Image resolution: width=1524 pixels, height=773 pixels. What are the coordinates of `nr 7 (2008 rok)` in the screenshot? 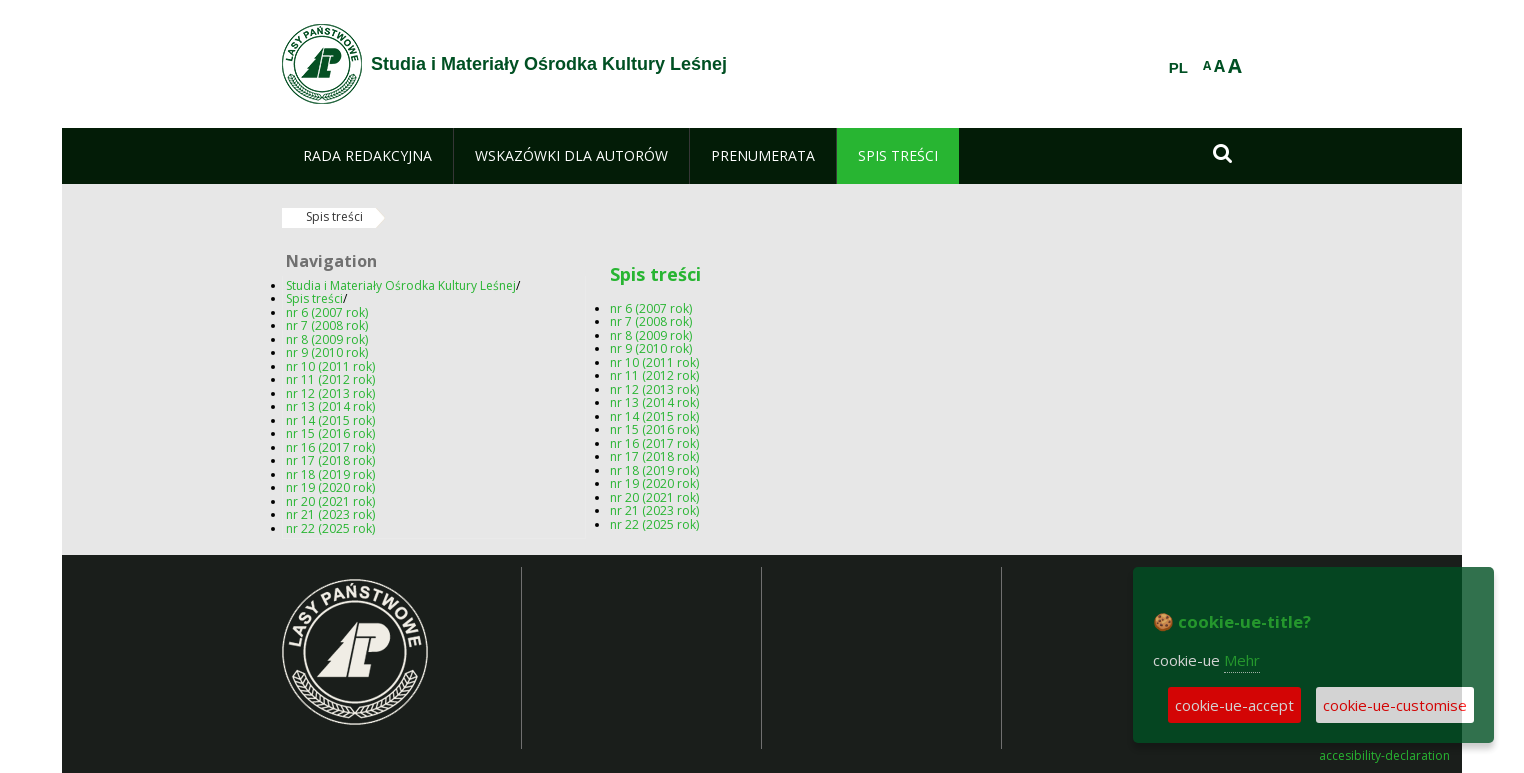 It's located at (327, 325).